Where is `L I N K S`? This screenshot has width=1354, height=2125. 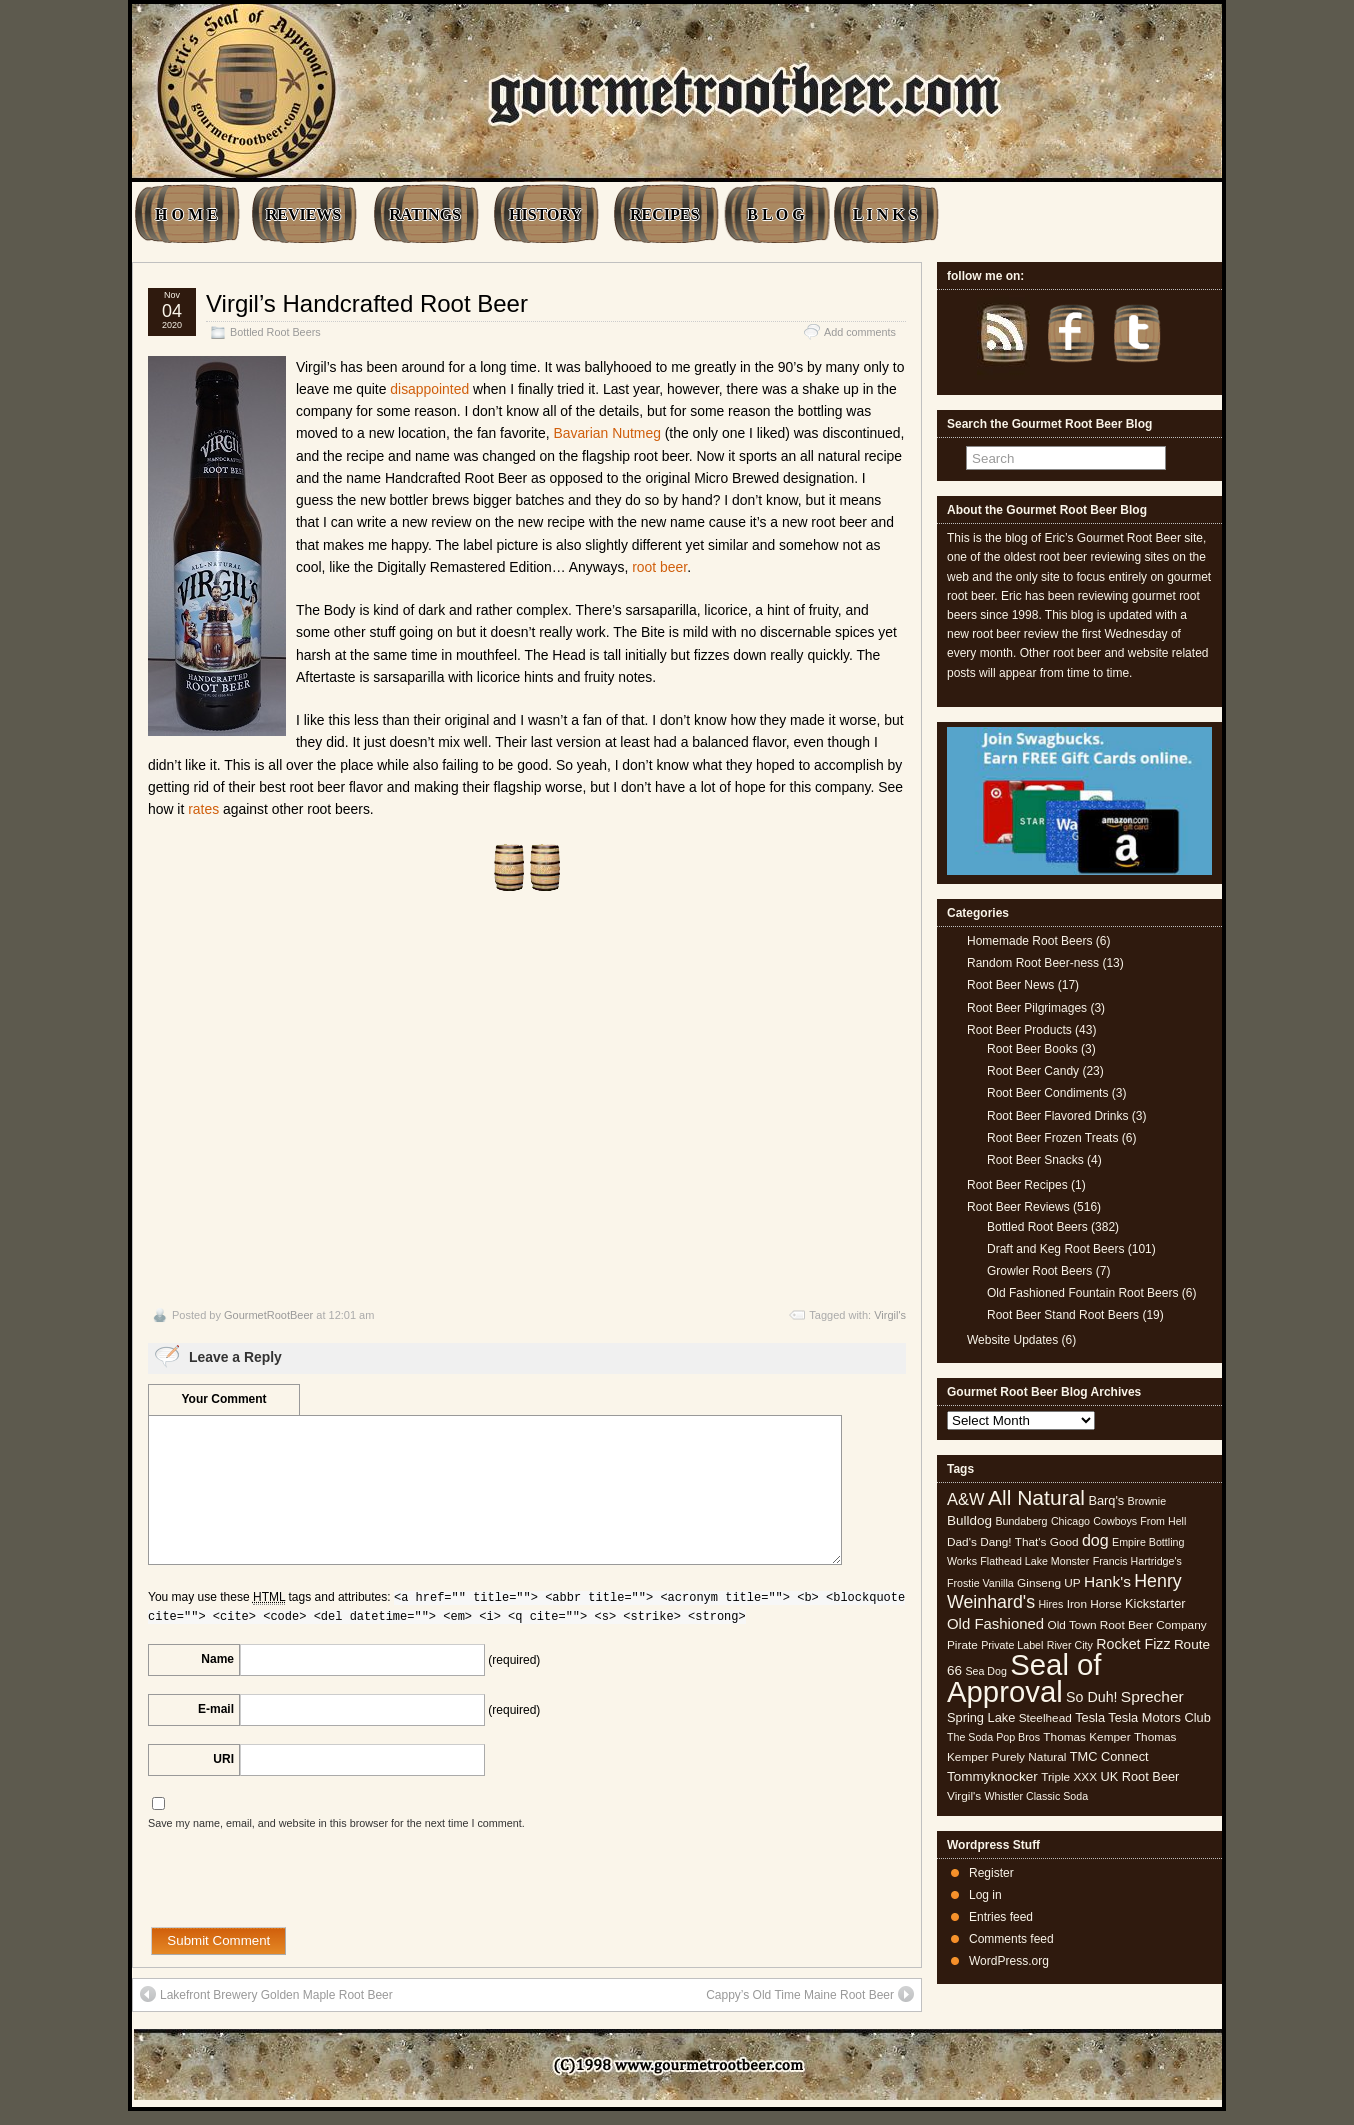 L I N K S is located at coordinates (885, 214).